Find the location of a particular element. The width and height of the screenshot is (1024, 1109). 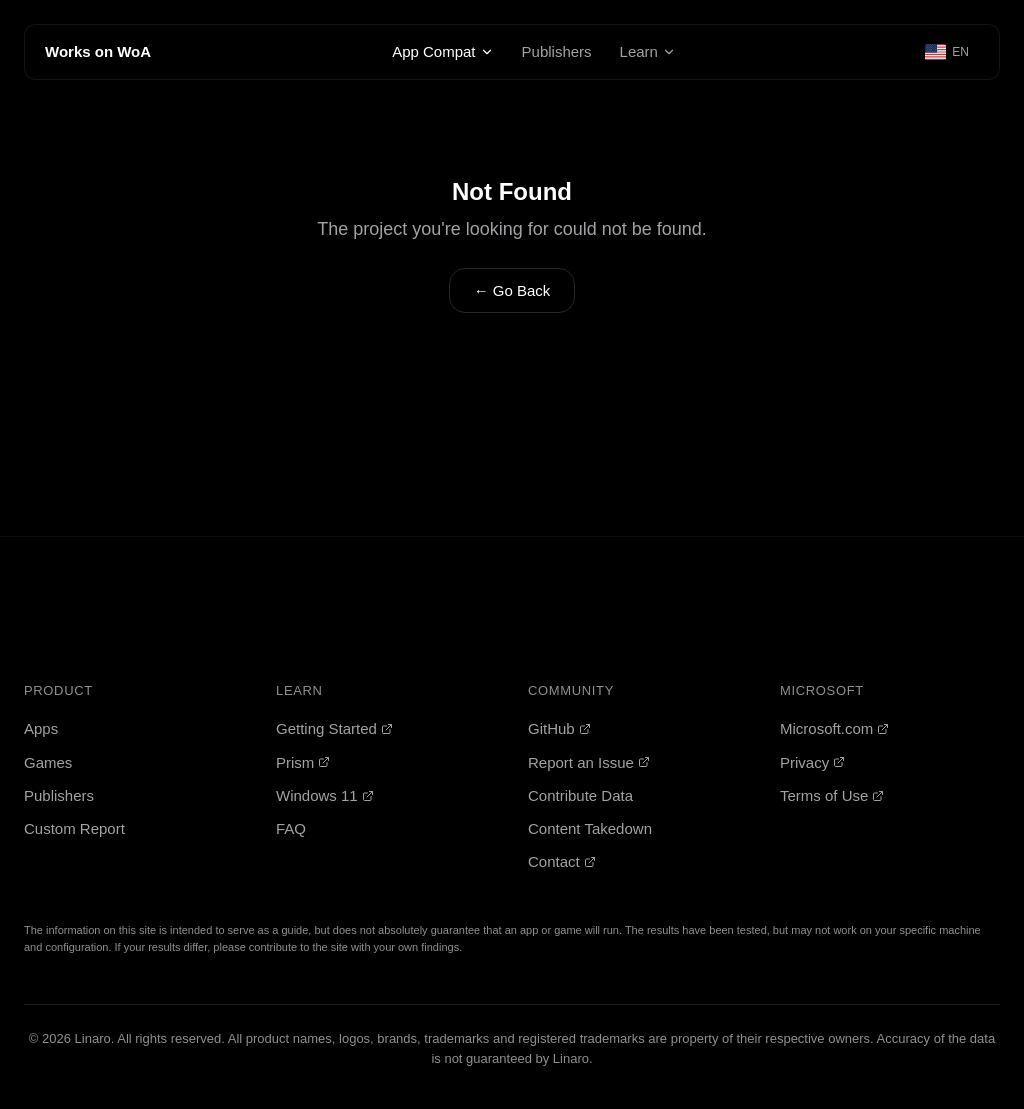

[Select language] is located at coordinates (948, 52).